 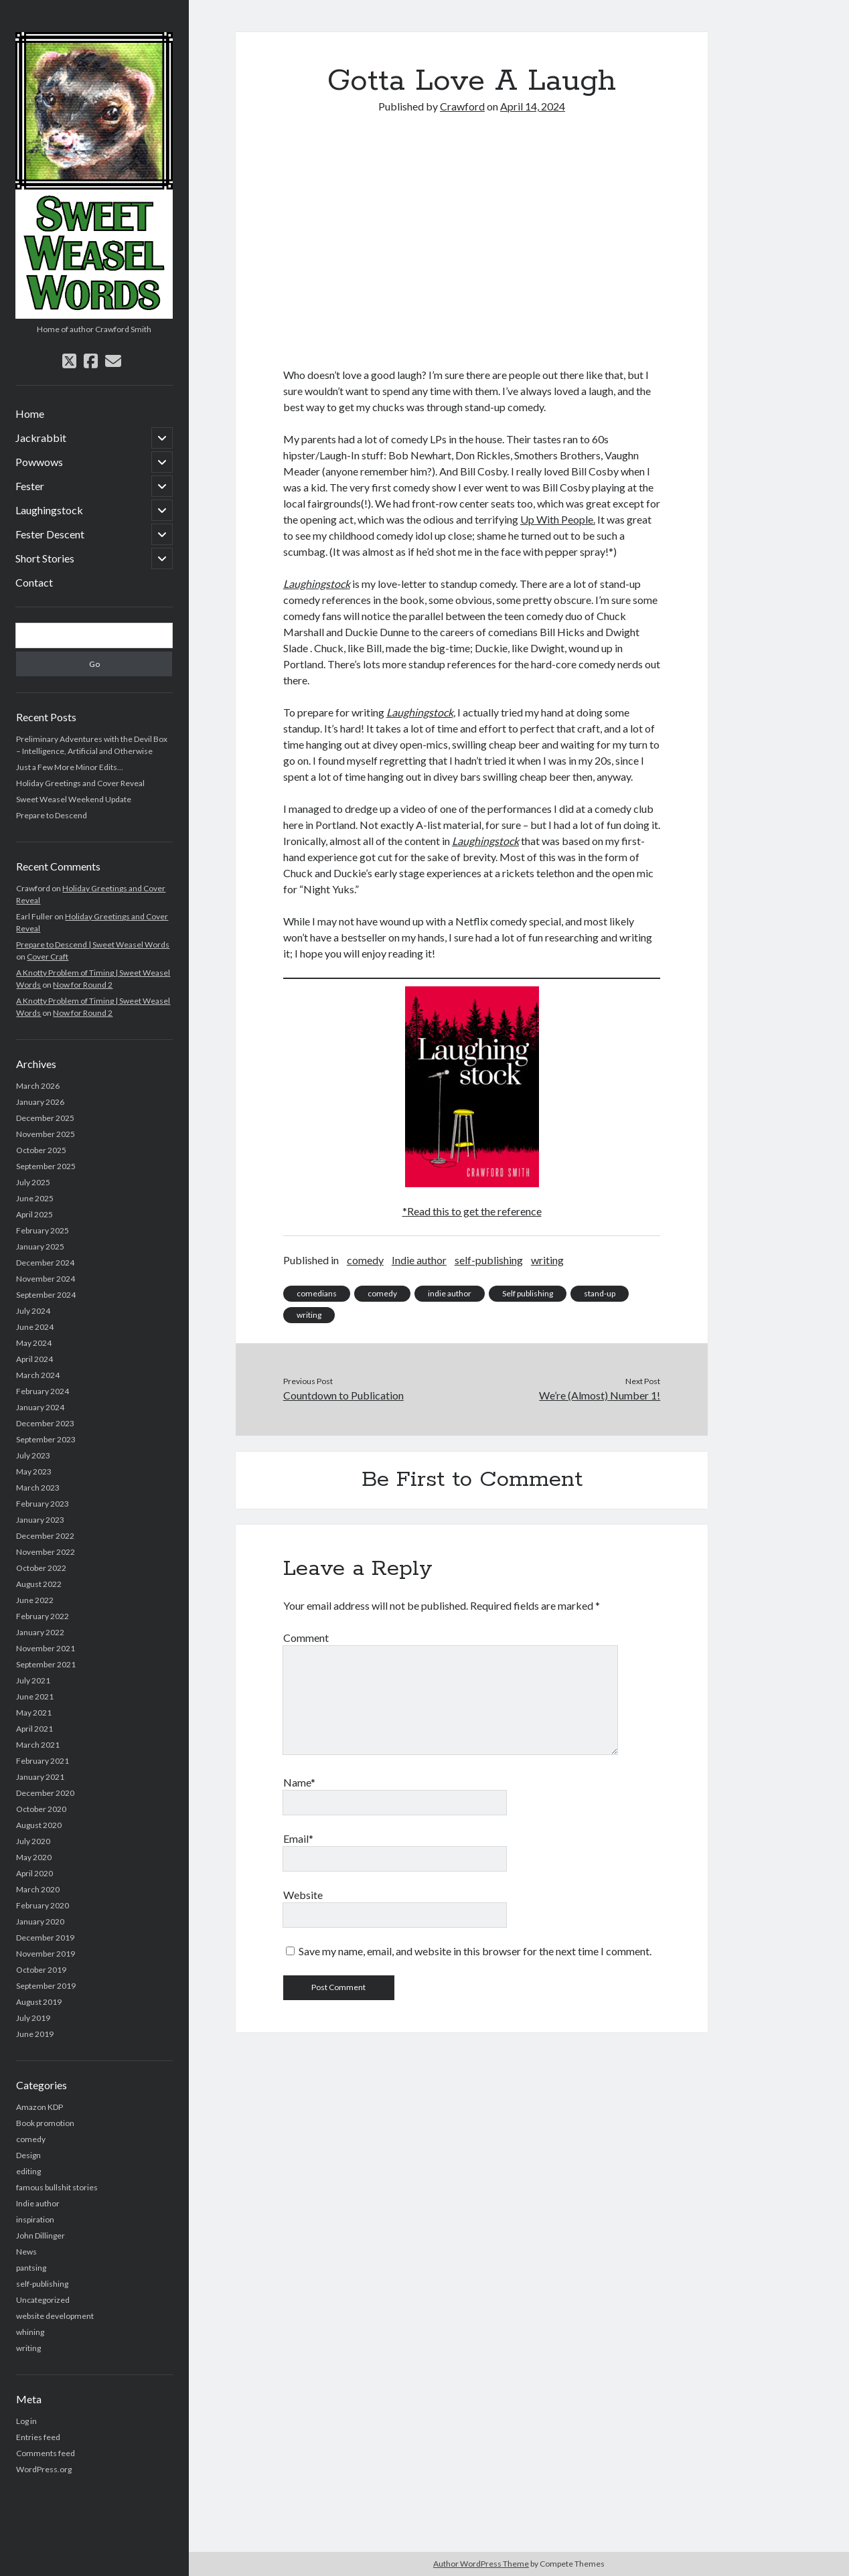 What do you see at coordinates (45, 2123) in the screenshot?
I see `Book promotion` at bounding box center [45, 2123].